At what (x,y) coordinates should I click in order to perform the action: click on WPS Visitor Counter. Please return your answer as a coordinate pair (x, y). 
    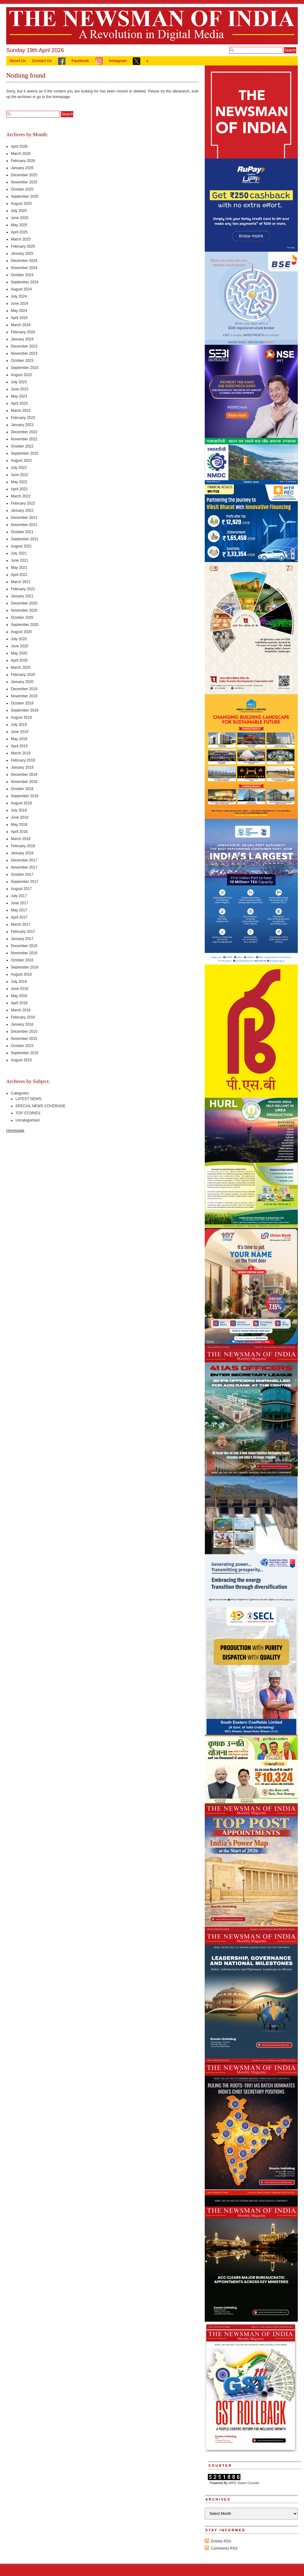
    Looking at the image, I should click on (244, 2483).